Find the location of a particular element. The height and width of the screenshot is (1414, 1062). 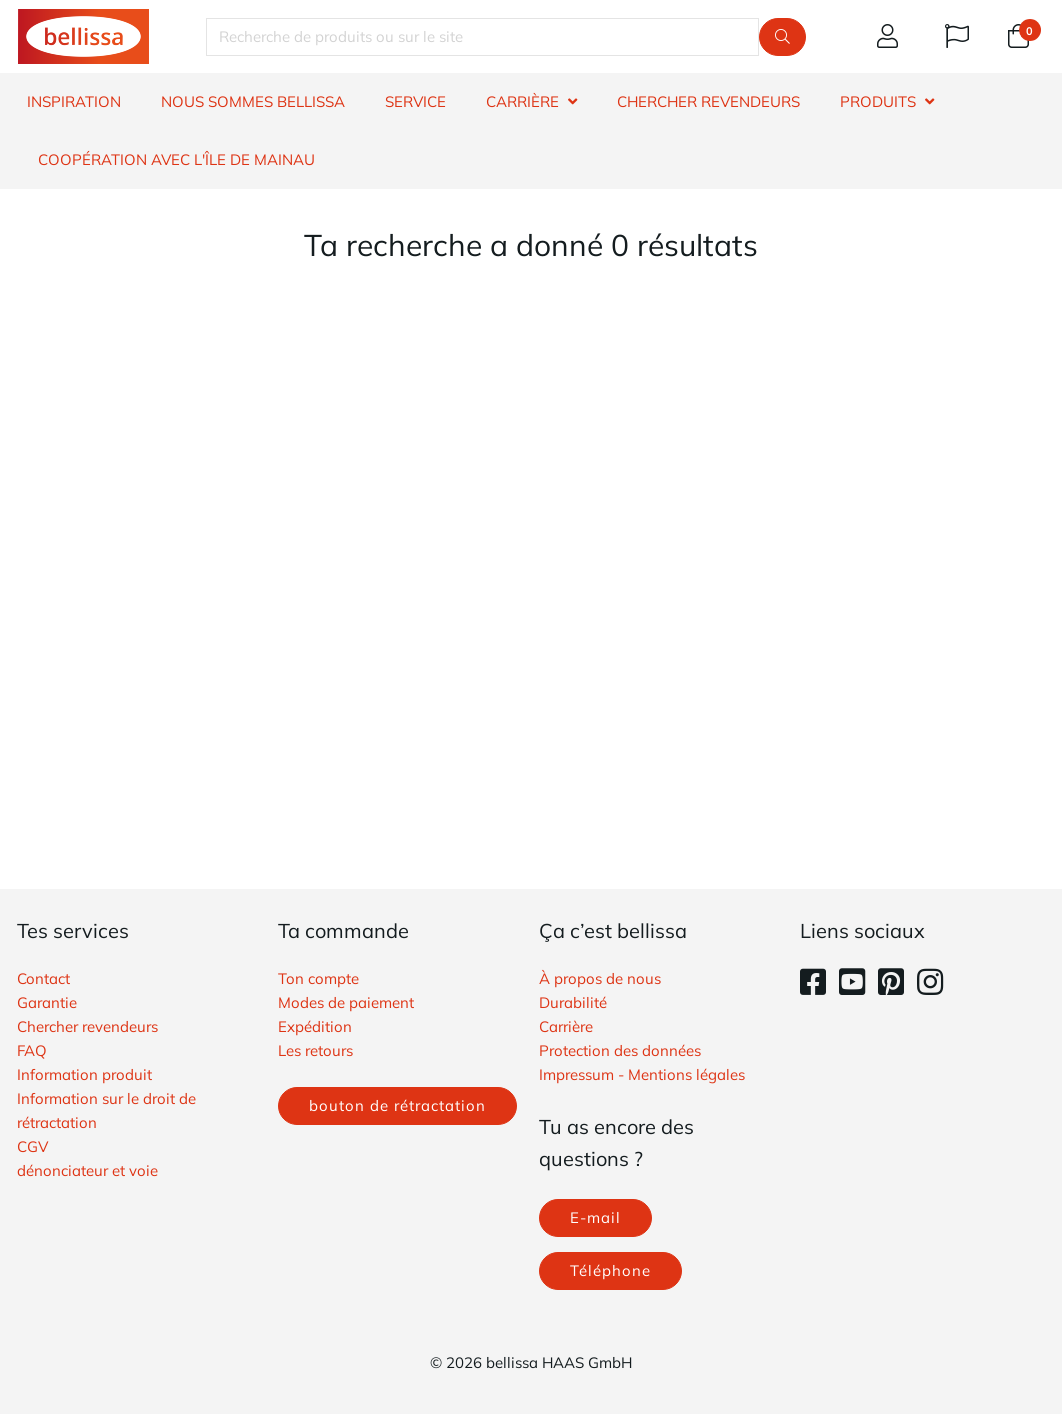

Garantie is located at coordinates (47, 1002).